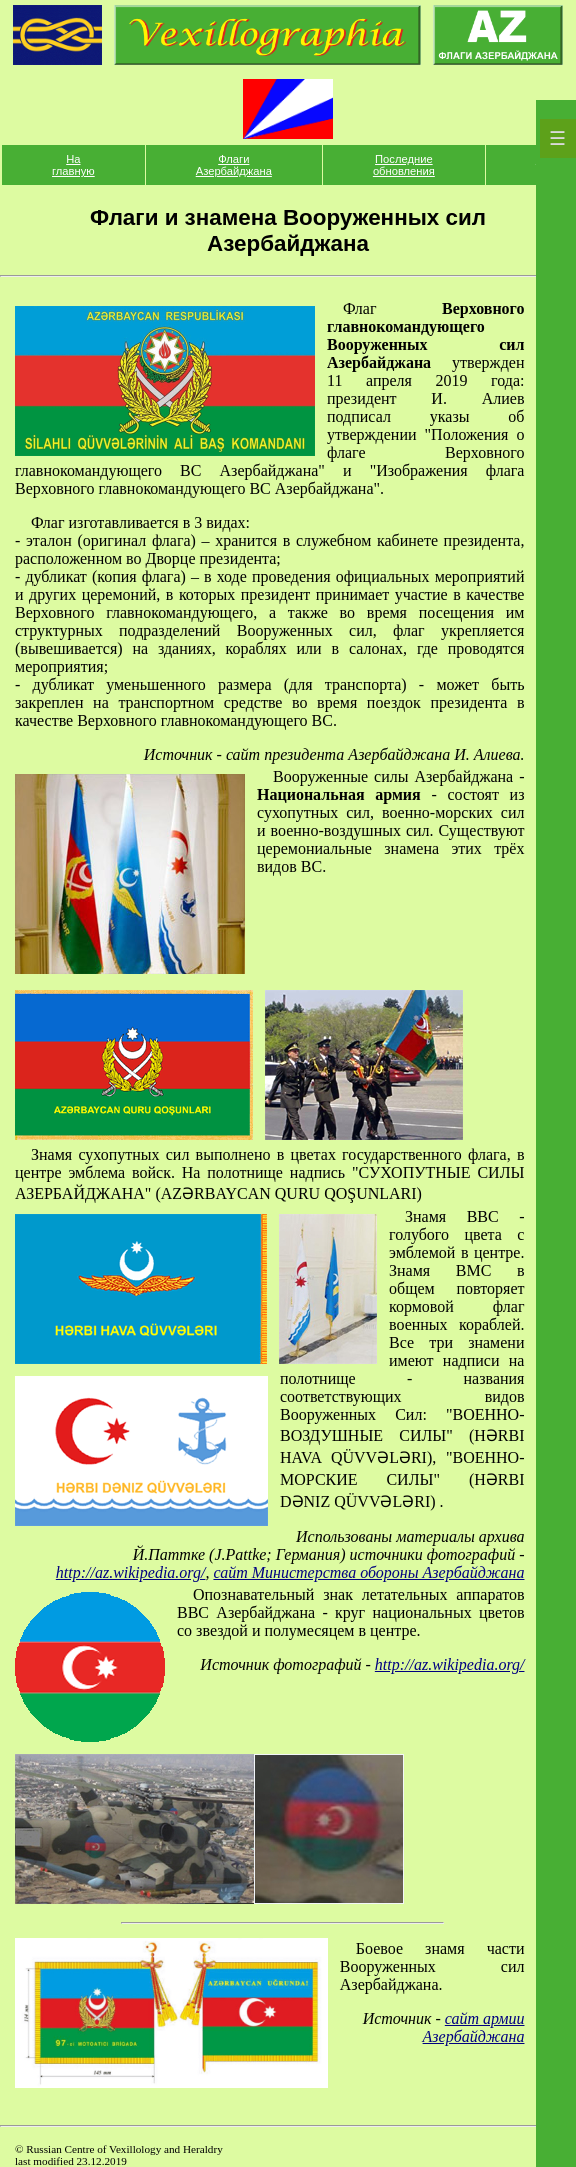 The height and width of the screenshot is (2167, 576). I want to click on сайт армии Азербайджана, so click(474, 2027).